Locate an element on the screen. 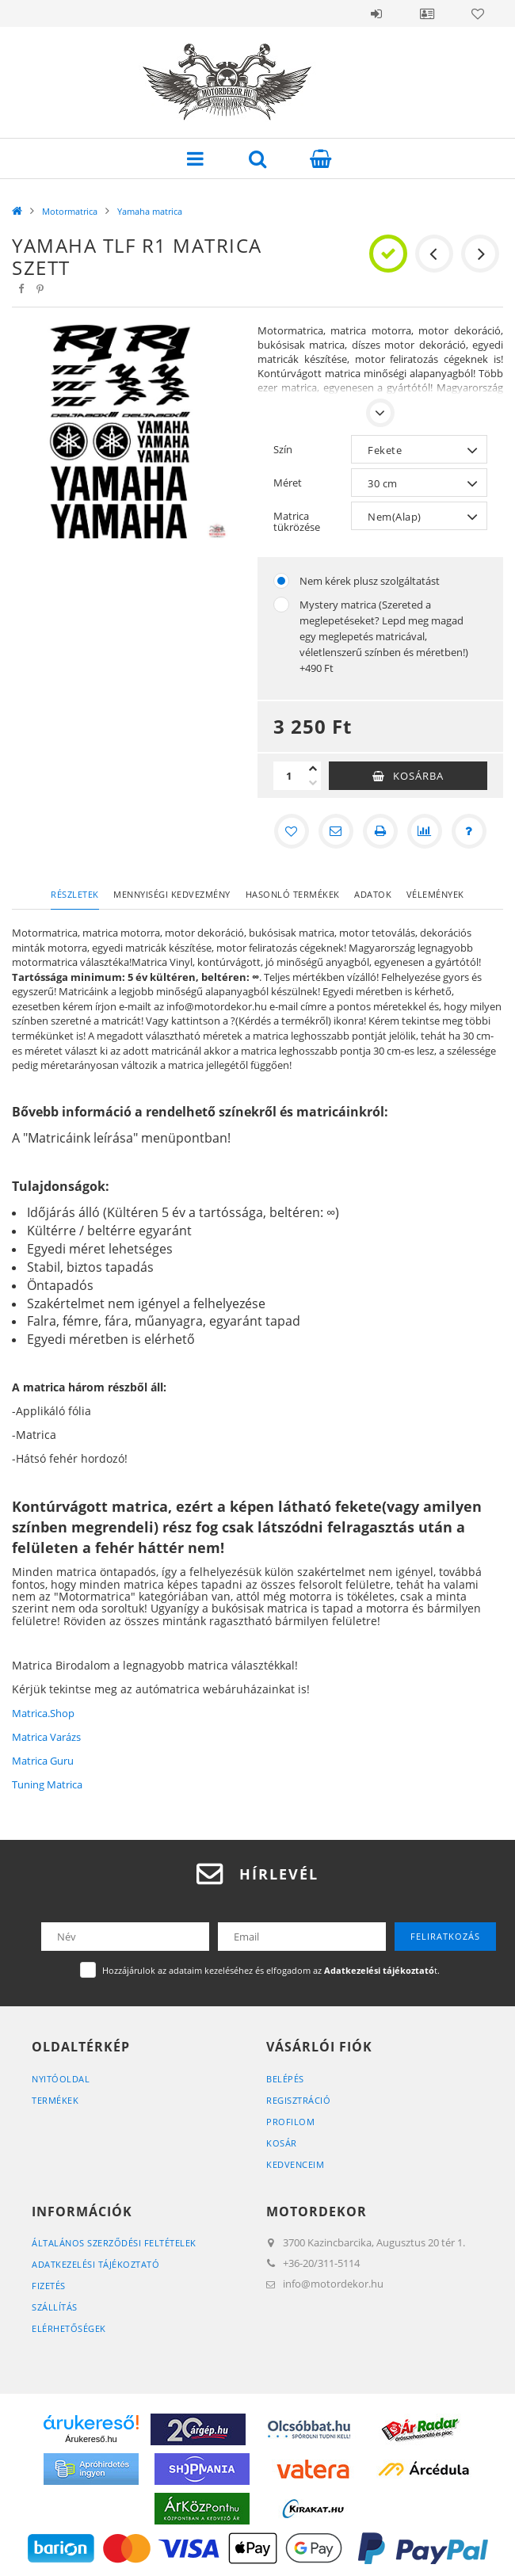  Profil is located at coordinates (427, 13).